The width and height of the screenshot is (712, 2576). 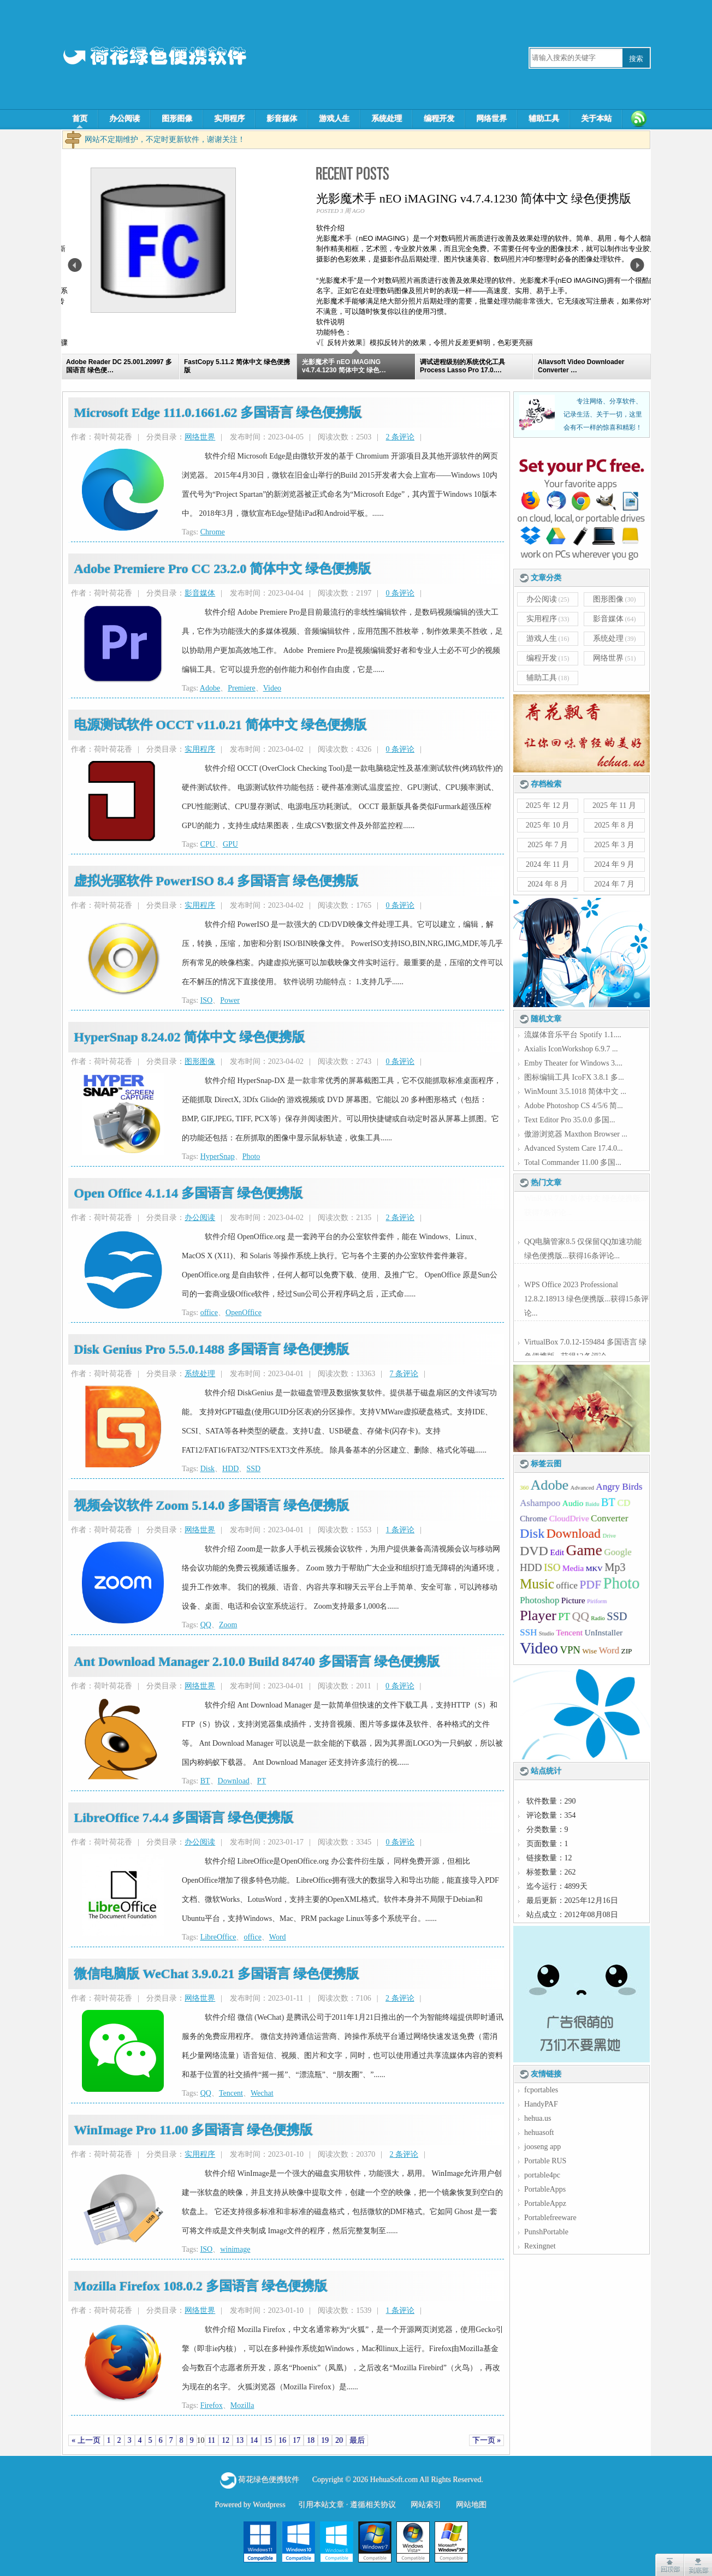 What do you see at coordinates (254, 2440) in the screenshot?
I see `14` at bounding box center [254, 2440].